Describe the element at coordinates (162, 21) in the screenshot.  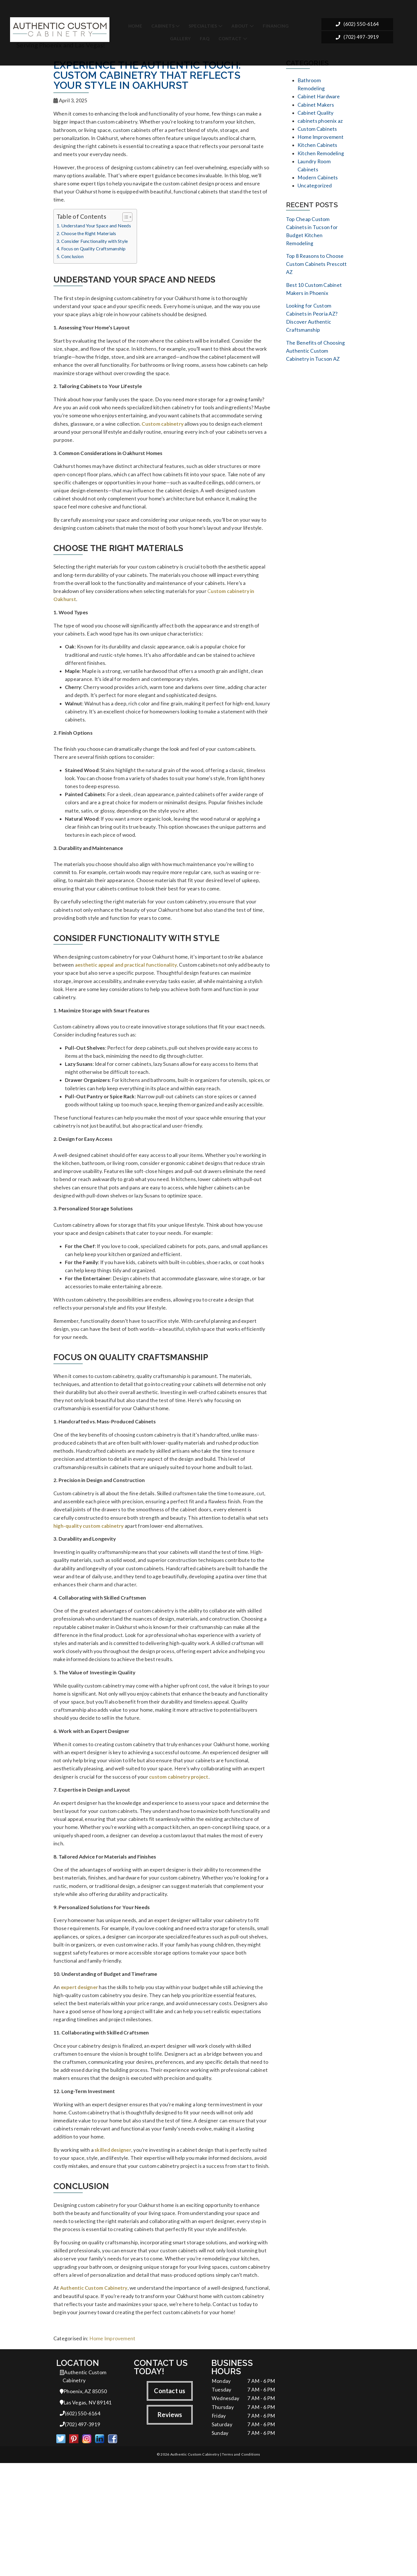
I see `Cabinets` at that location.